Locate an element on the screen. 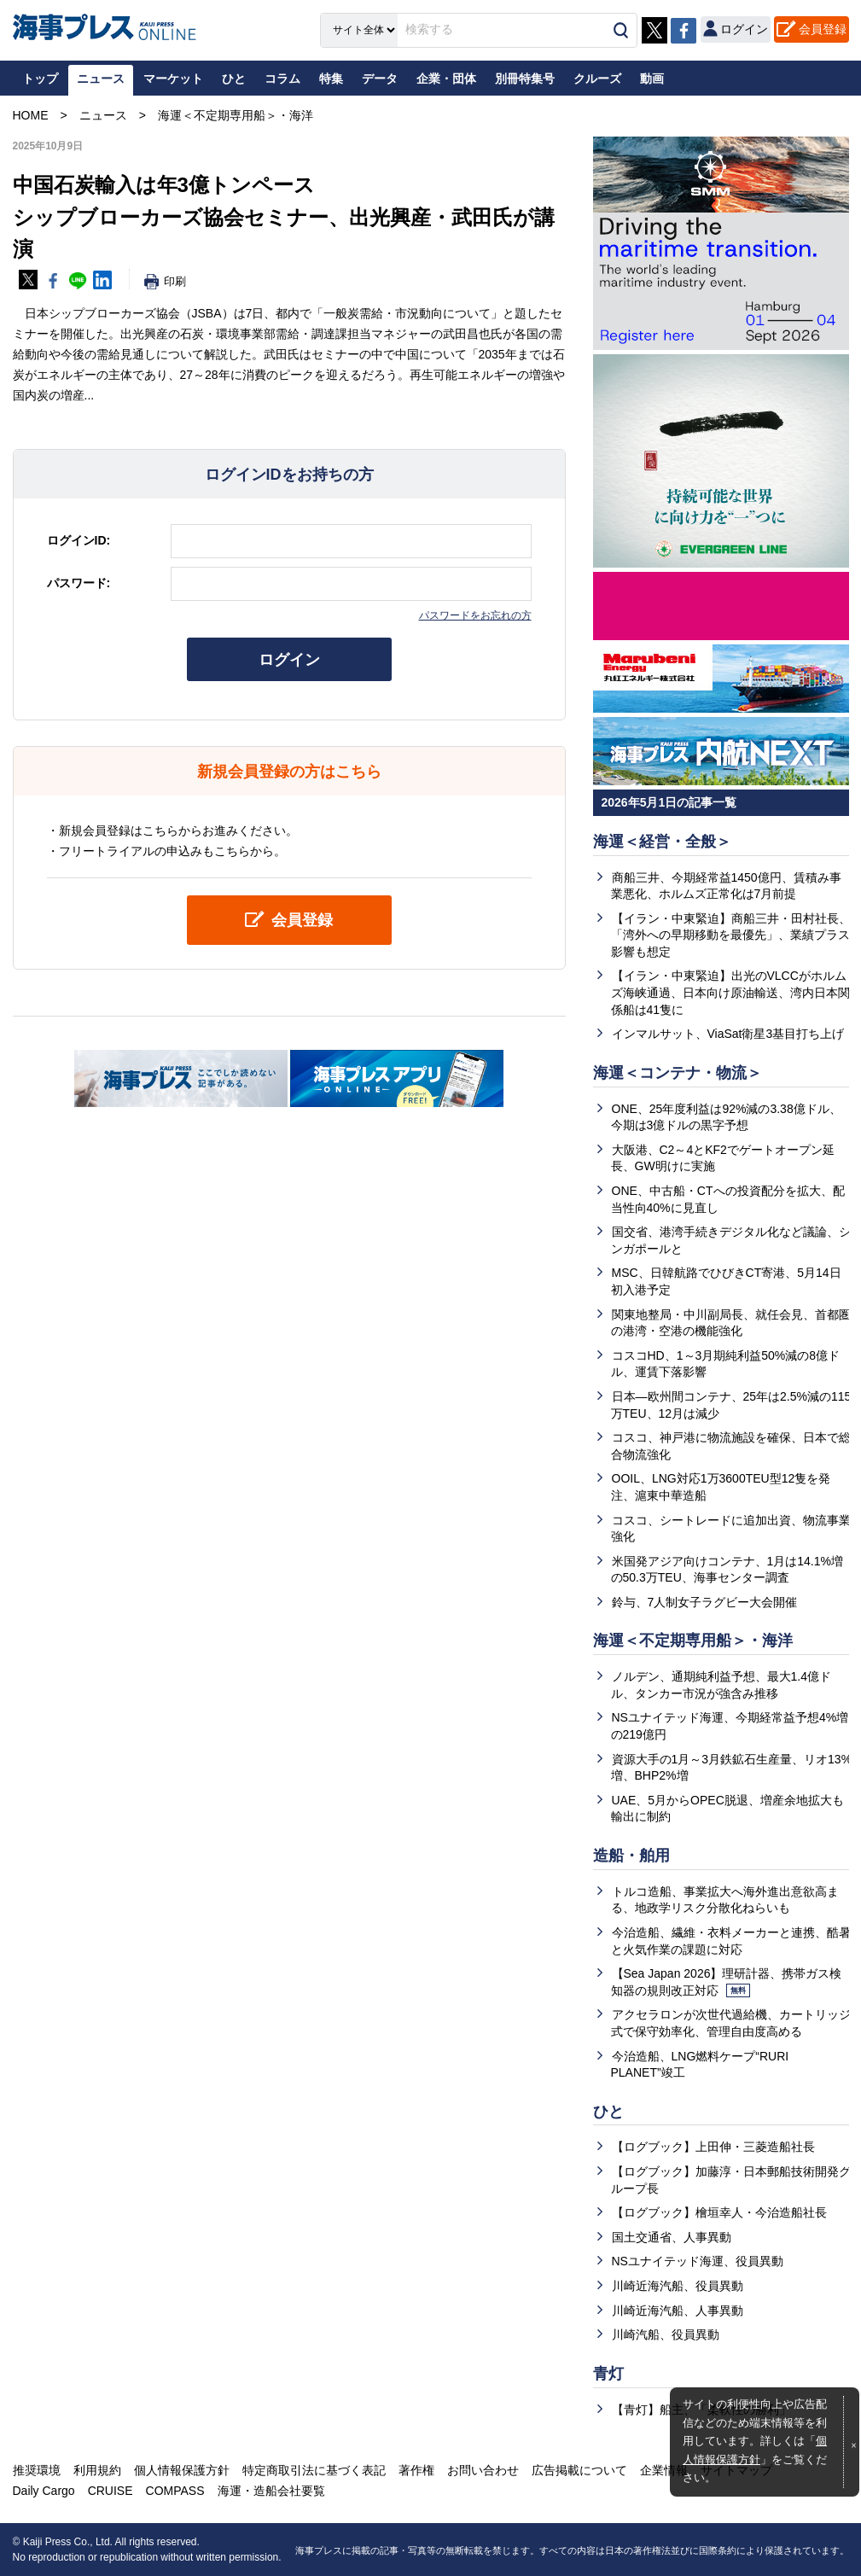 The height and width of the screenshot is (2576, 861). 企業情報 is located at coordinates (664, 2470).